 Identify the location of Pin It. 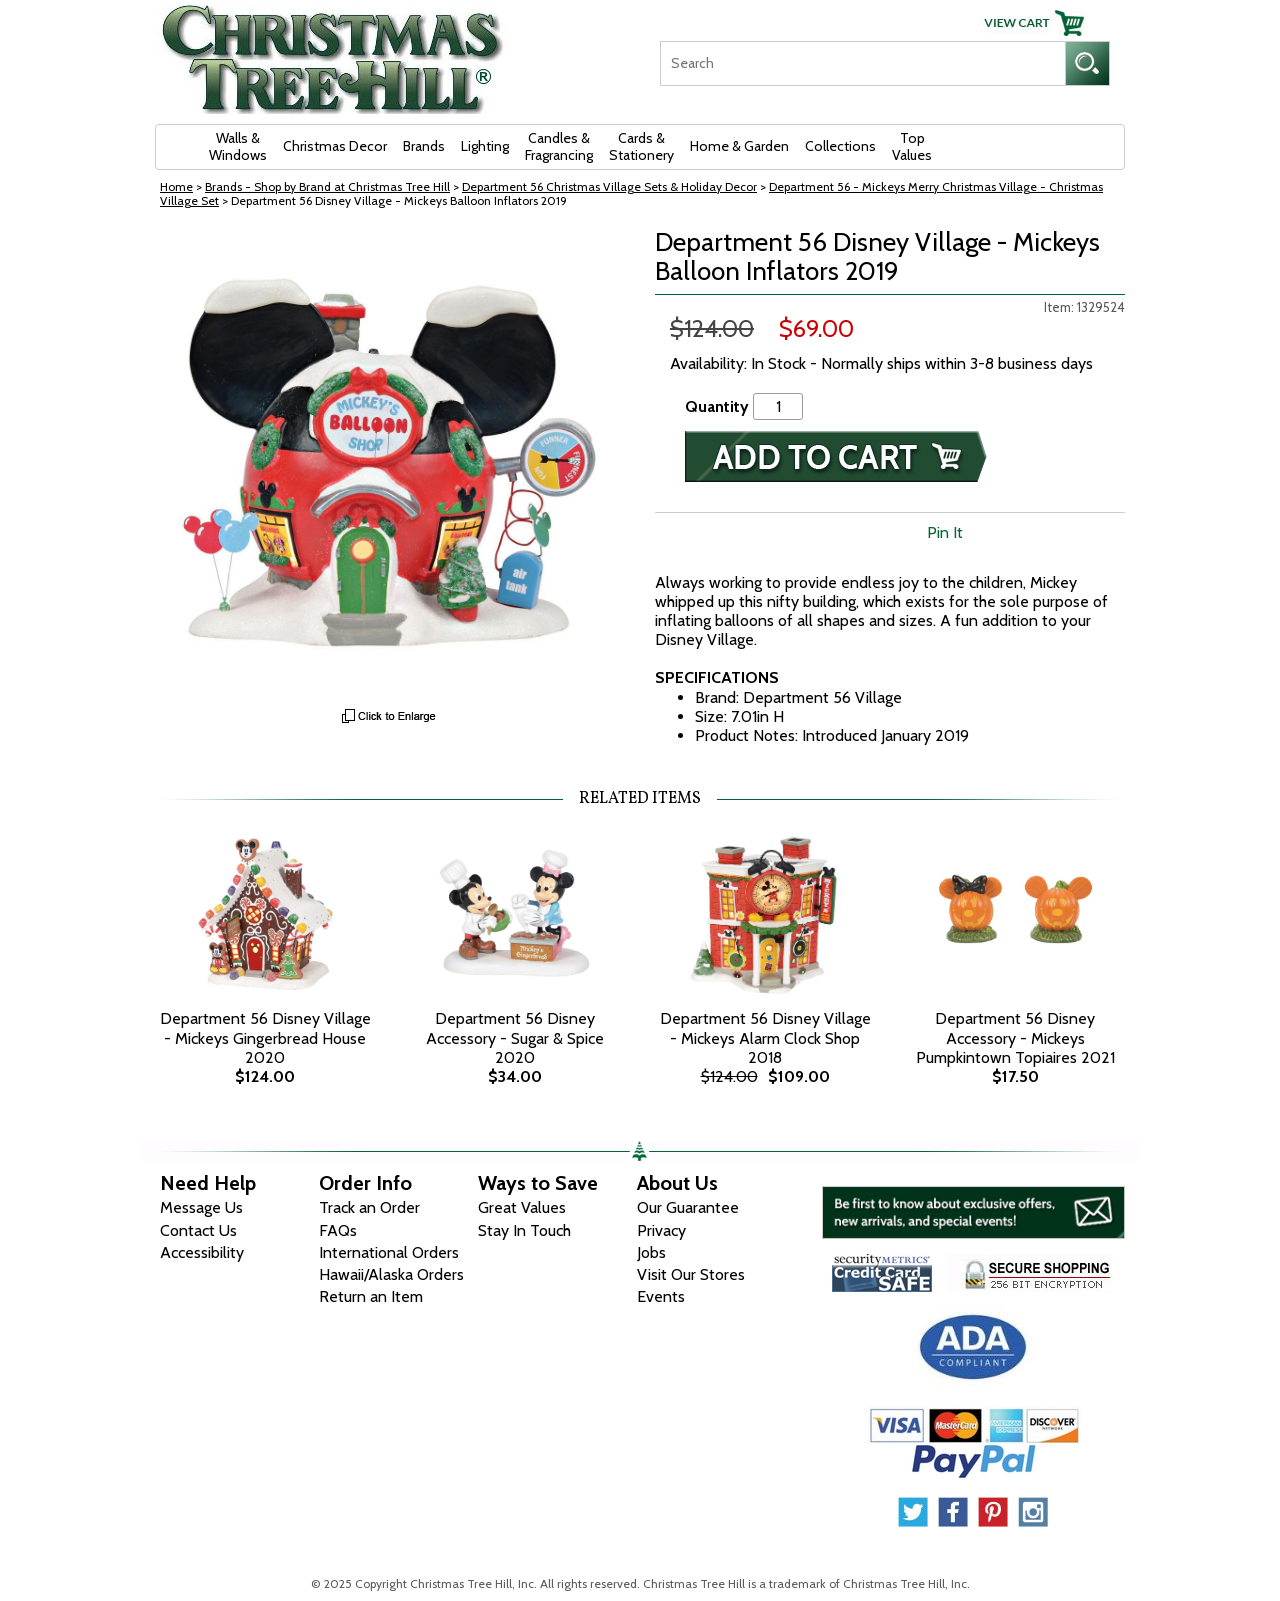
(945, 532).